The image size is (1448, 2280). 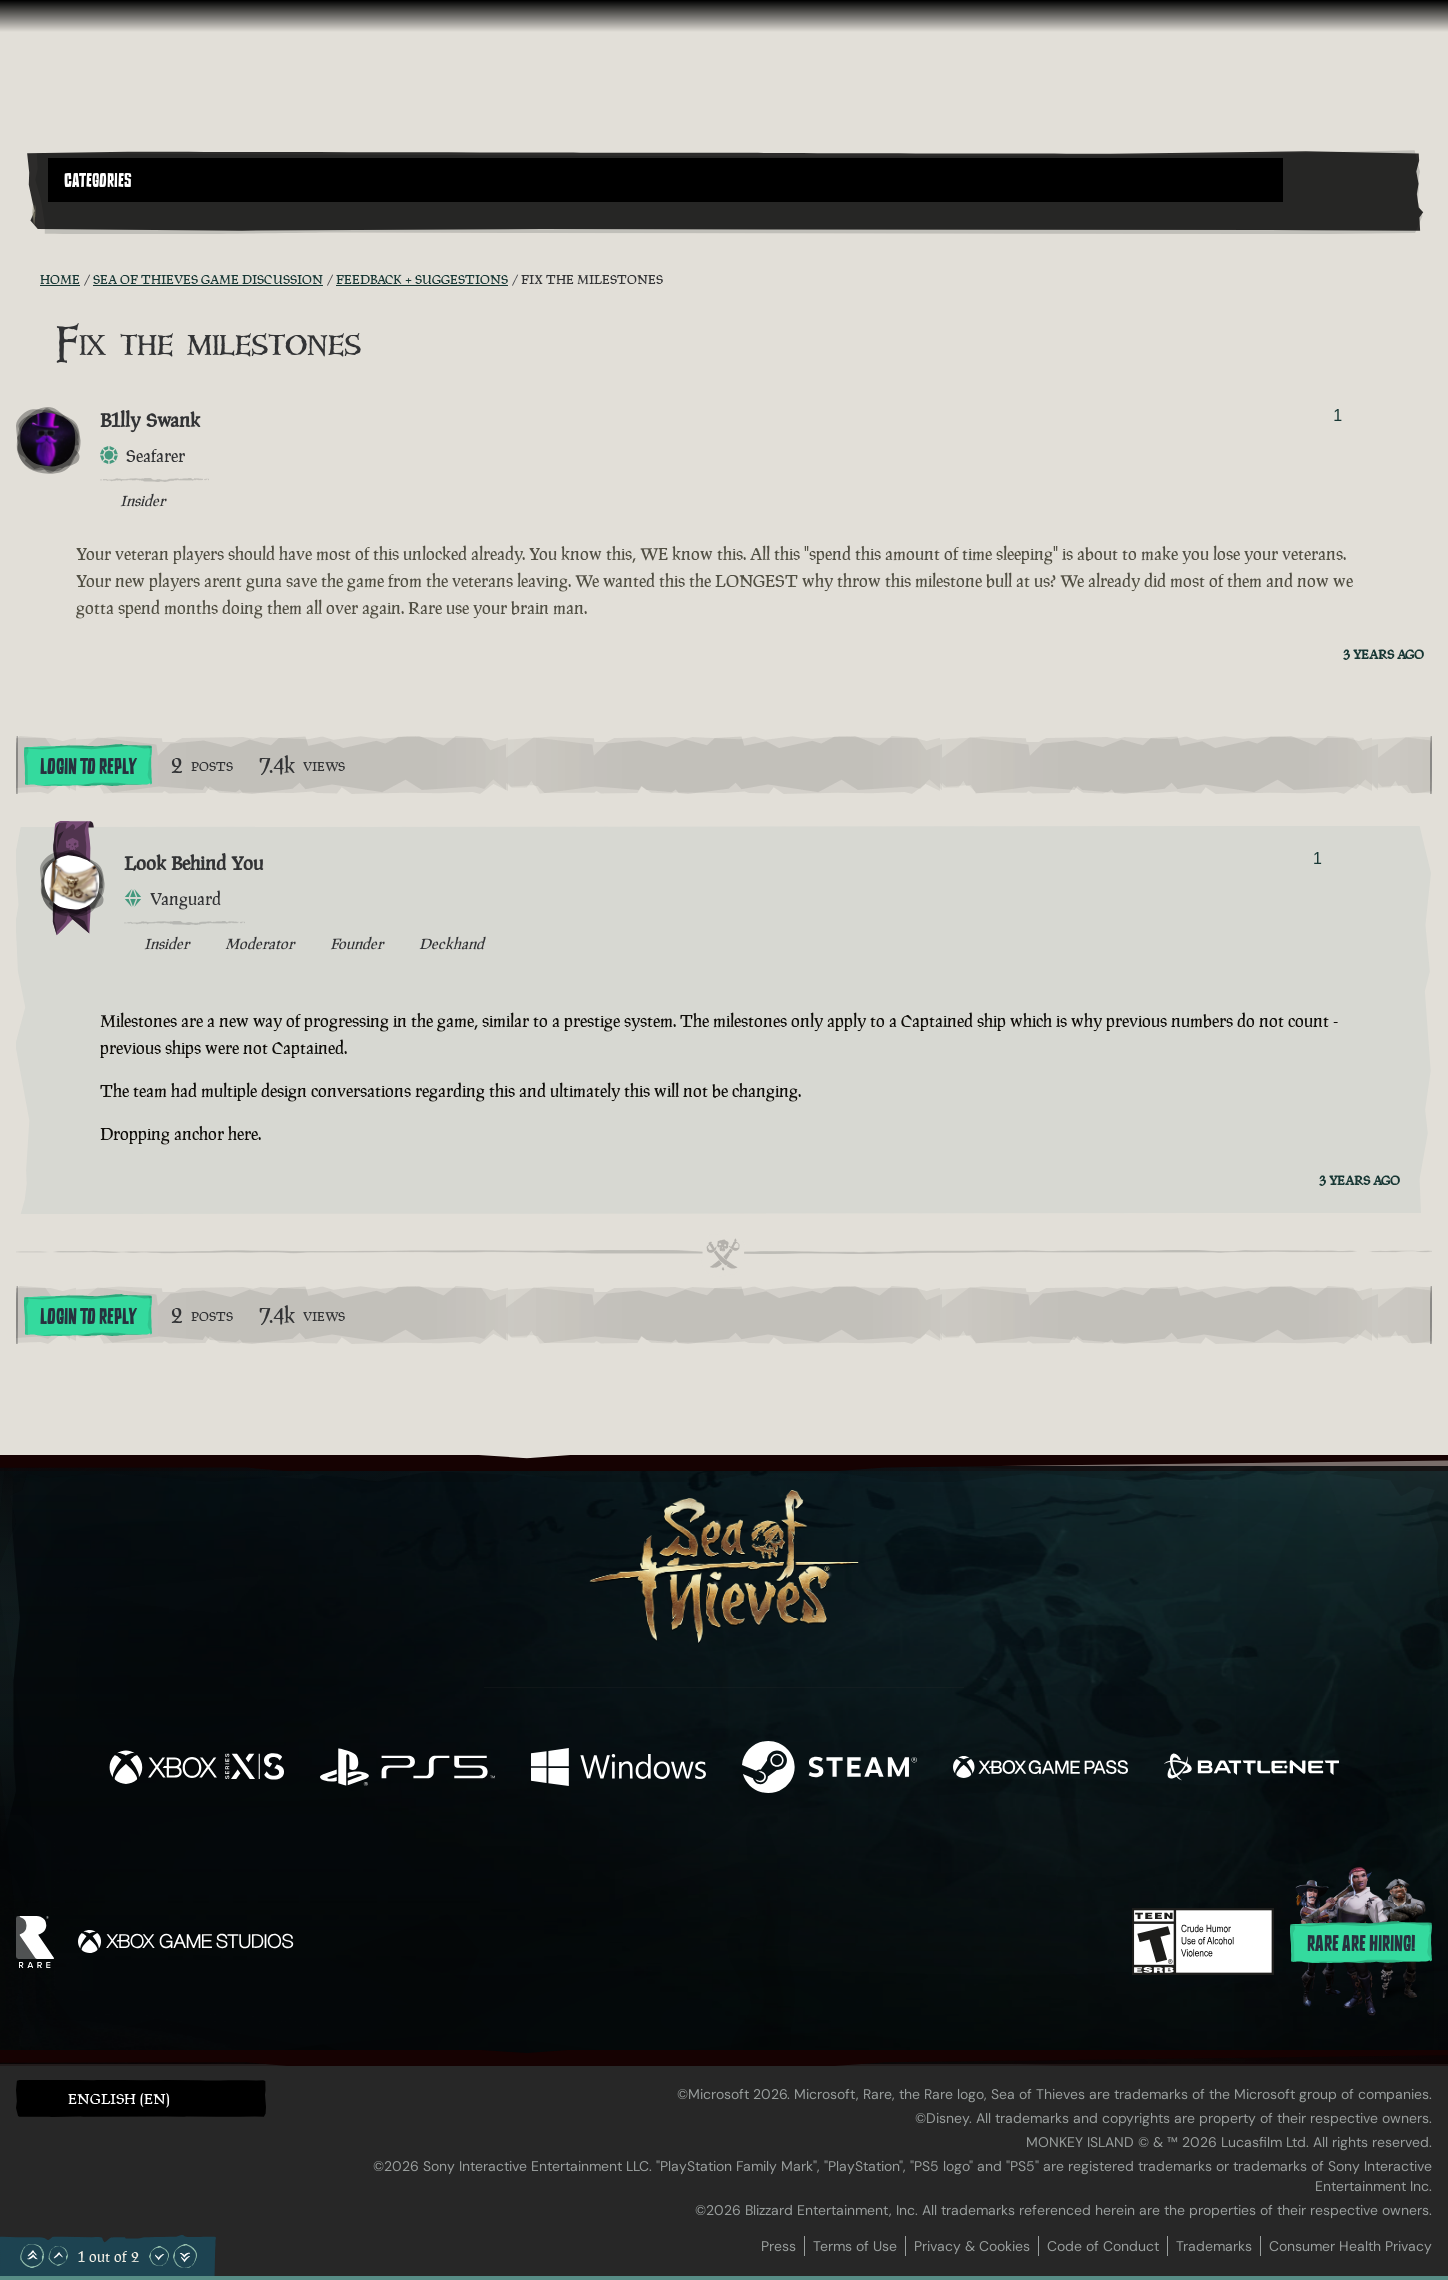 What do you see at coordinates (196, 1769) in the screenshot?
I see `[Available on Xbox Series X, Xbox Series S]` at bounding box center [196, 1769].